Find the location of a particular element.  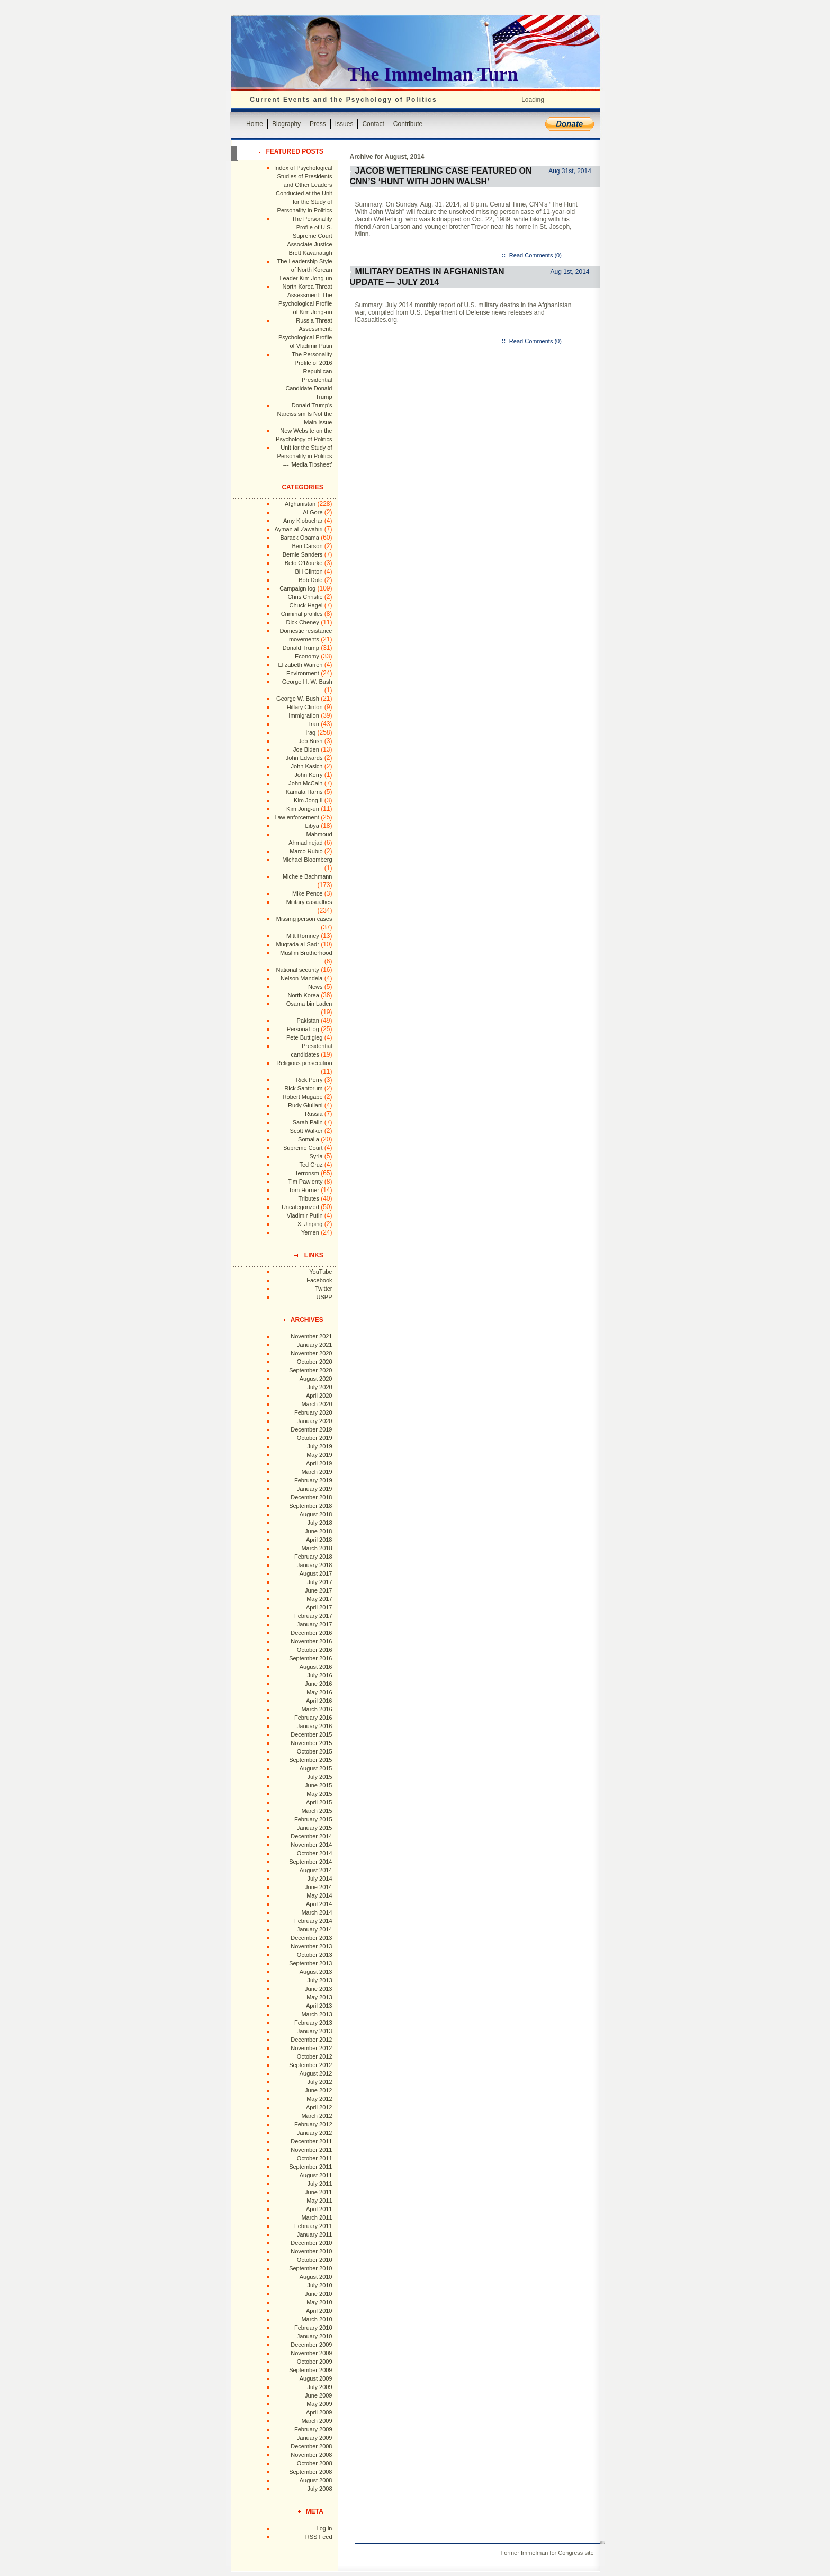

January 2009 is located at coordinates (314, 2438).